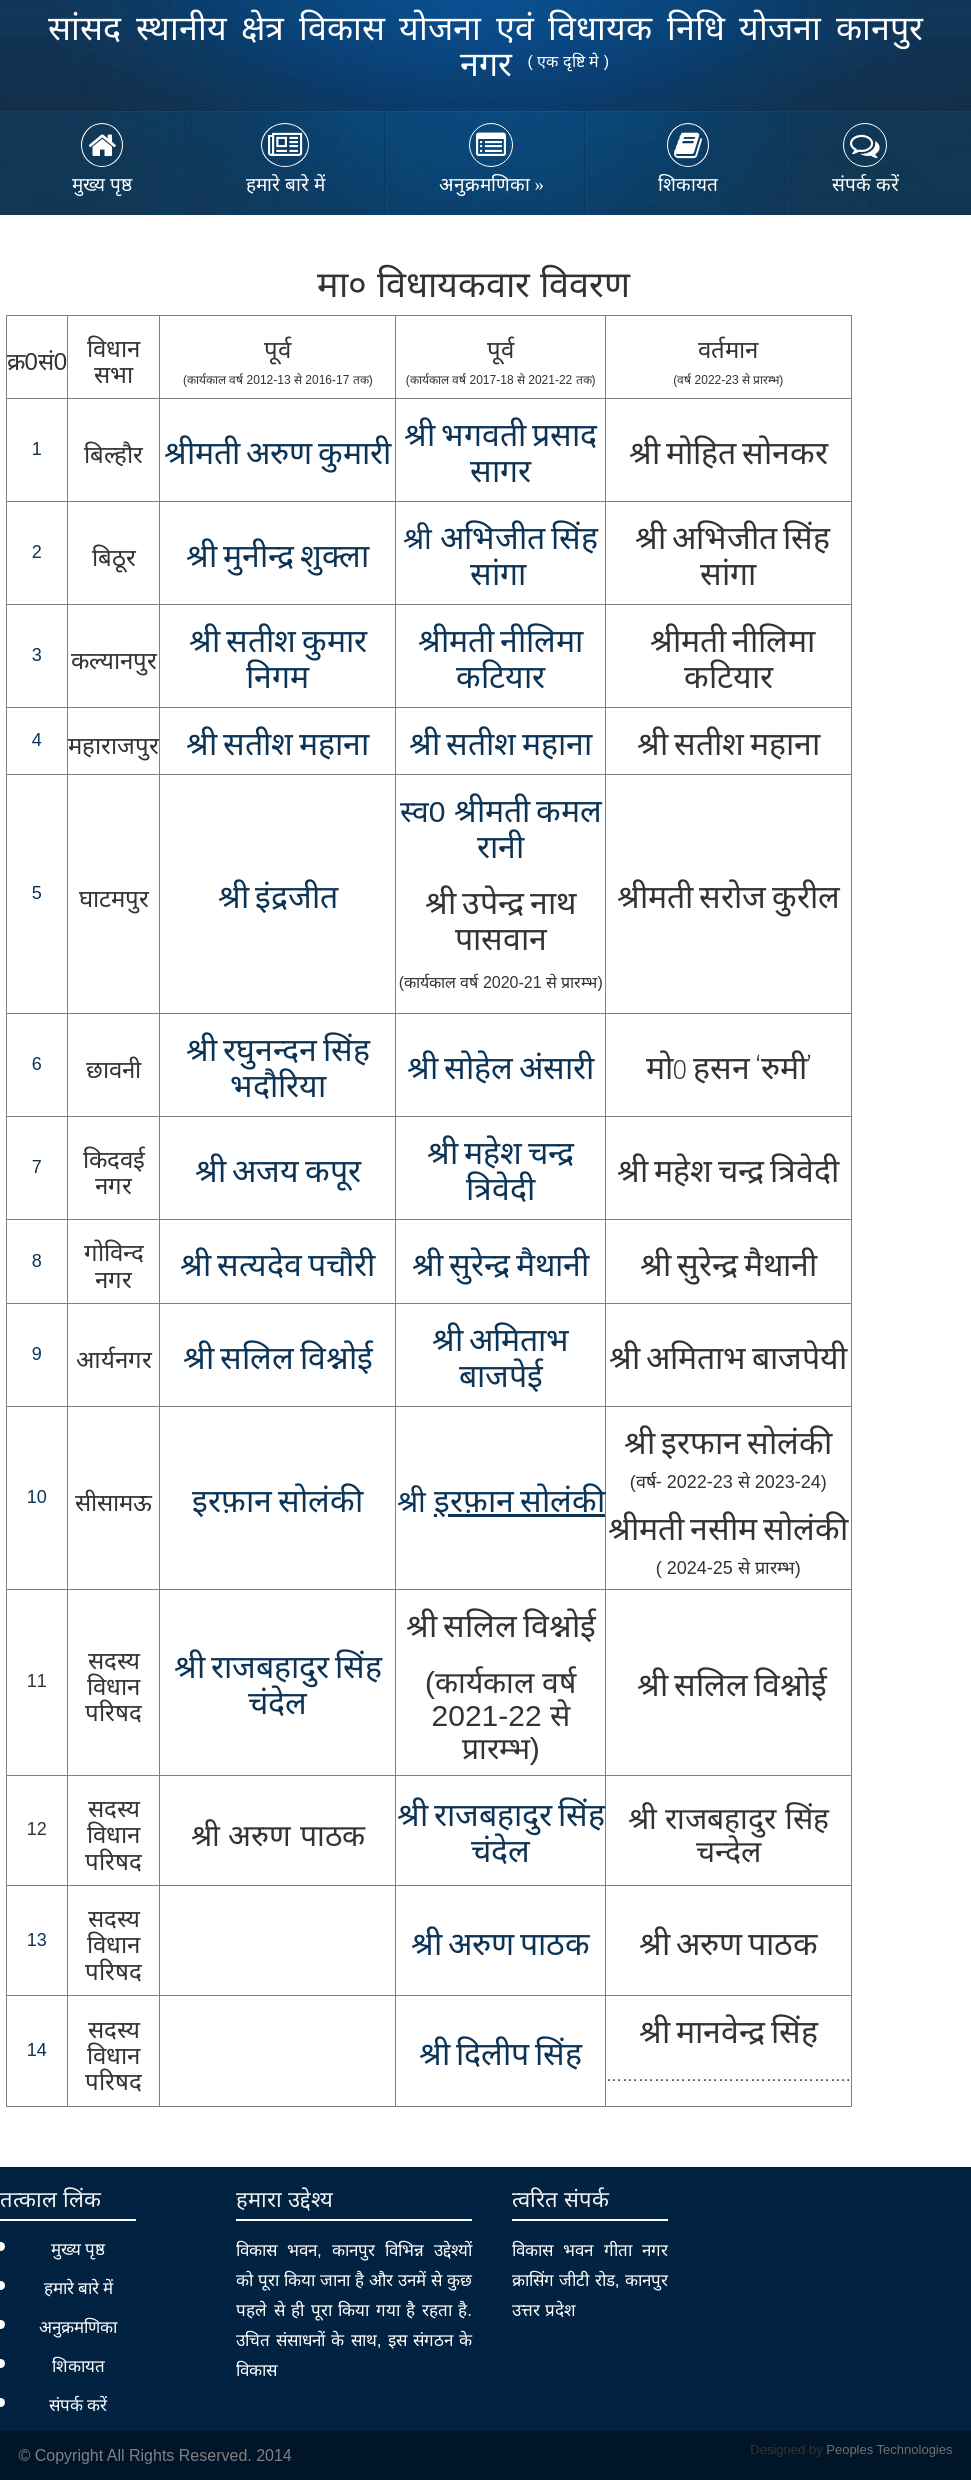 The image size is (971, 2480). What do you see at coordinates (277, 455) in the screenshot?
I see `श्रीमती अरुण कुमारी` at bounding box center [277, 455].